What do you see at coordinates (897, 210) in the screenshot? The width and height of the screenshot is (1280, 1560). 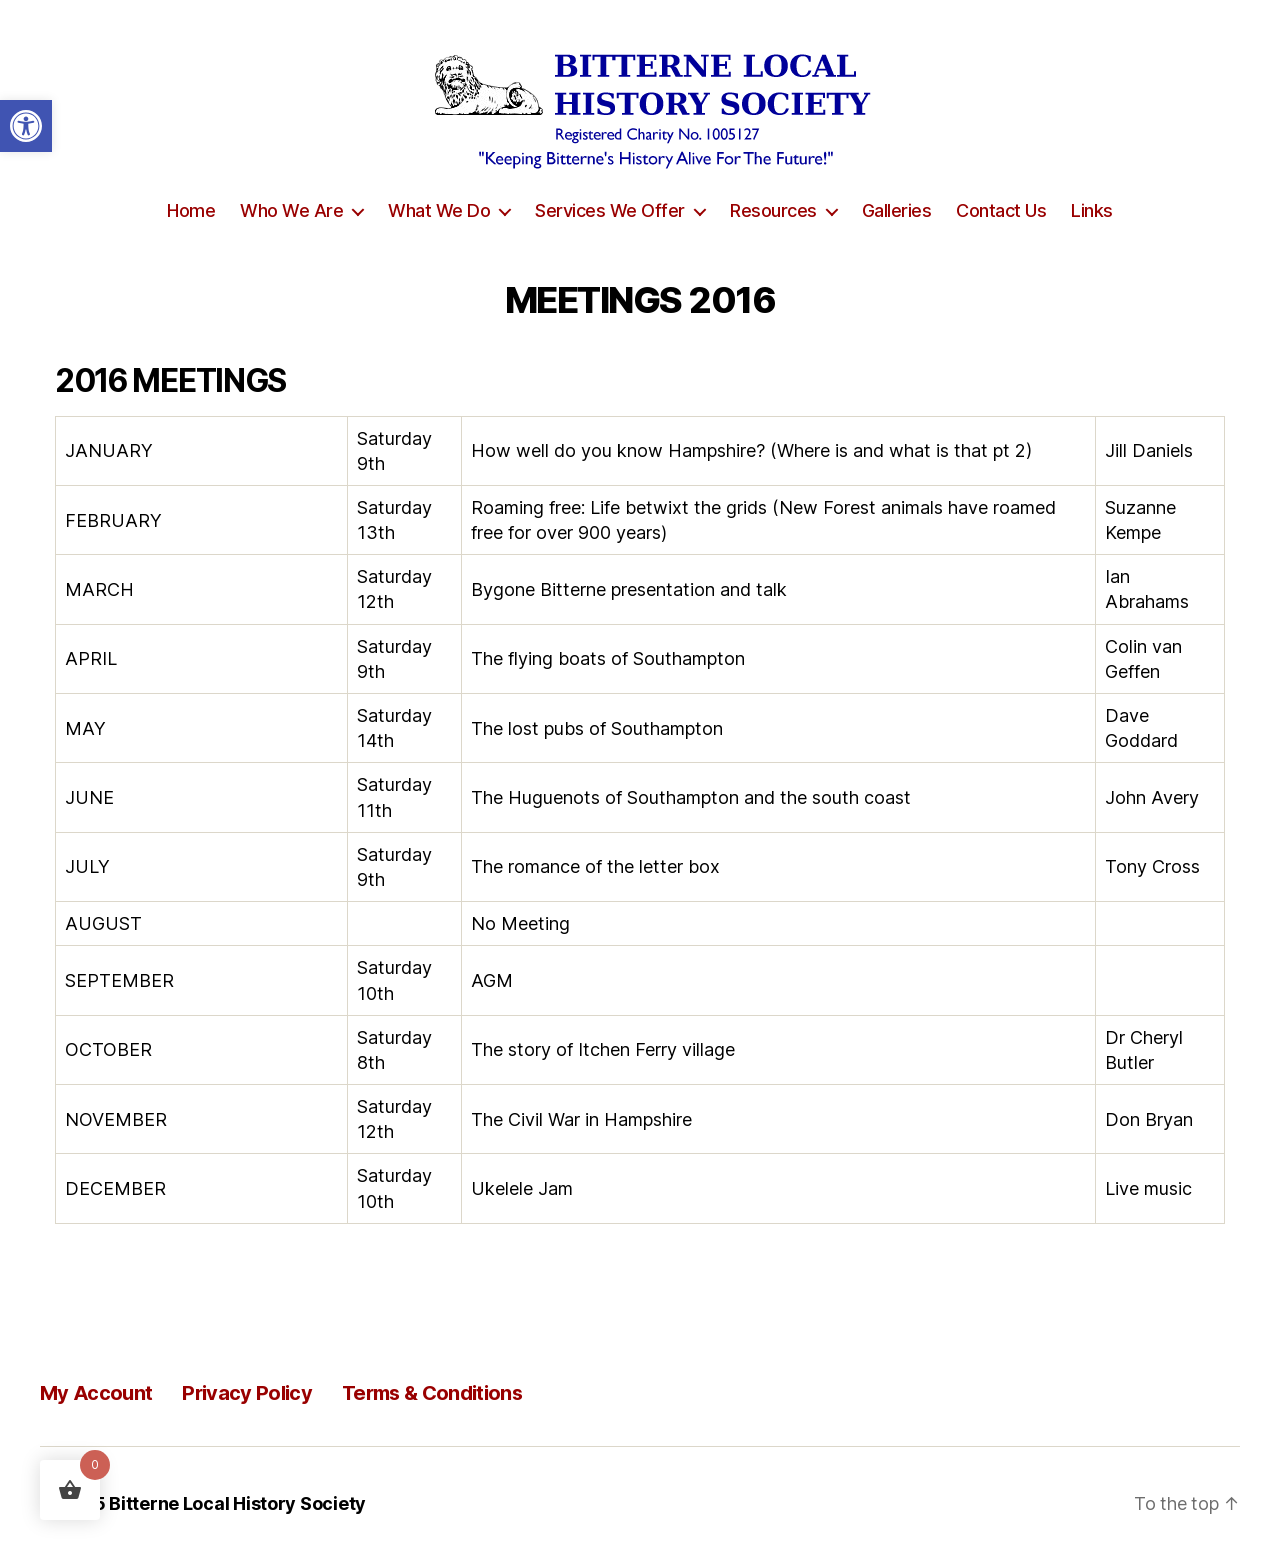 I see `Galleries` at bounding box center [897, 210].